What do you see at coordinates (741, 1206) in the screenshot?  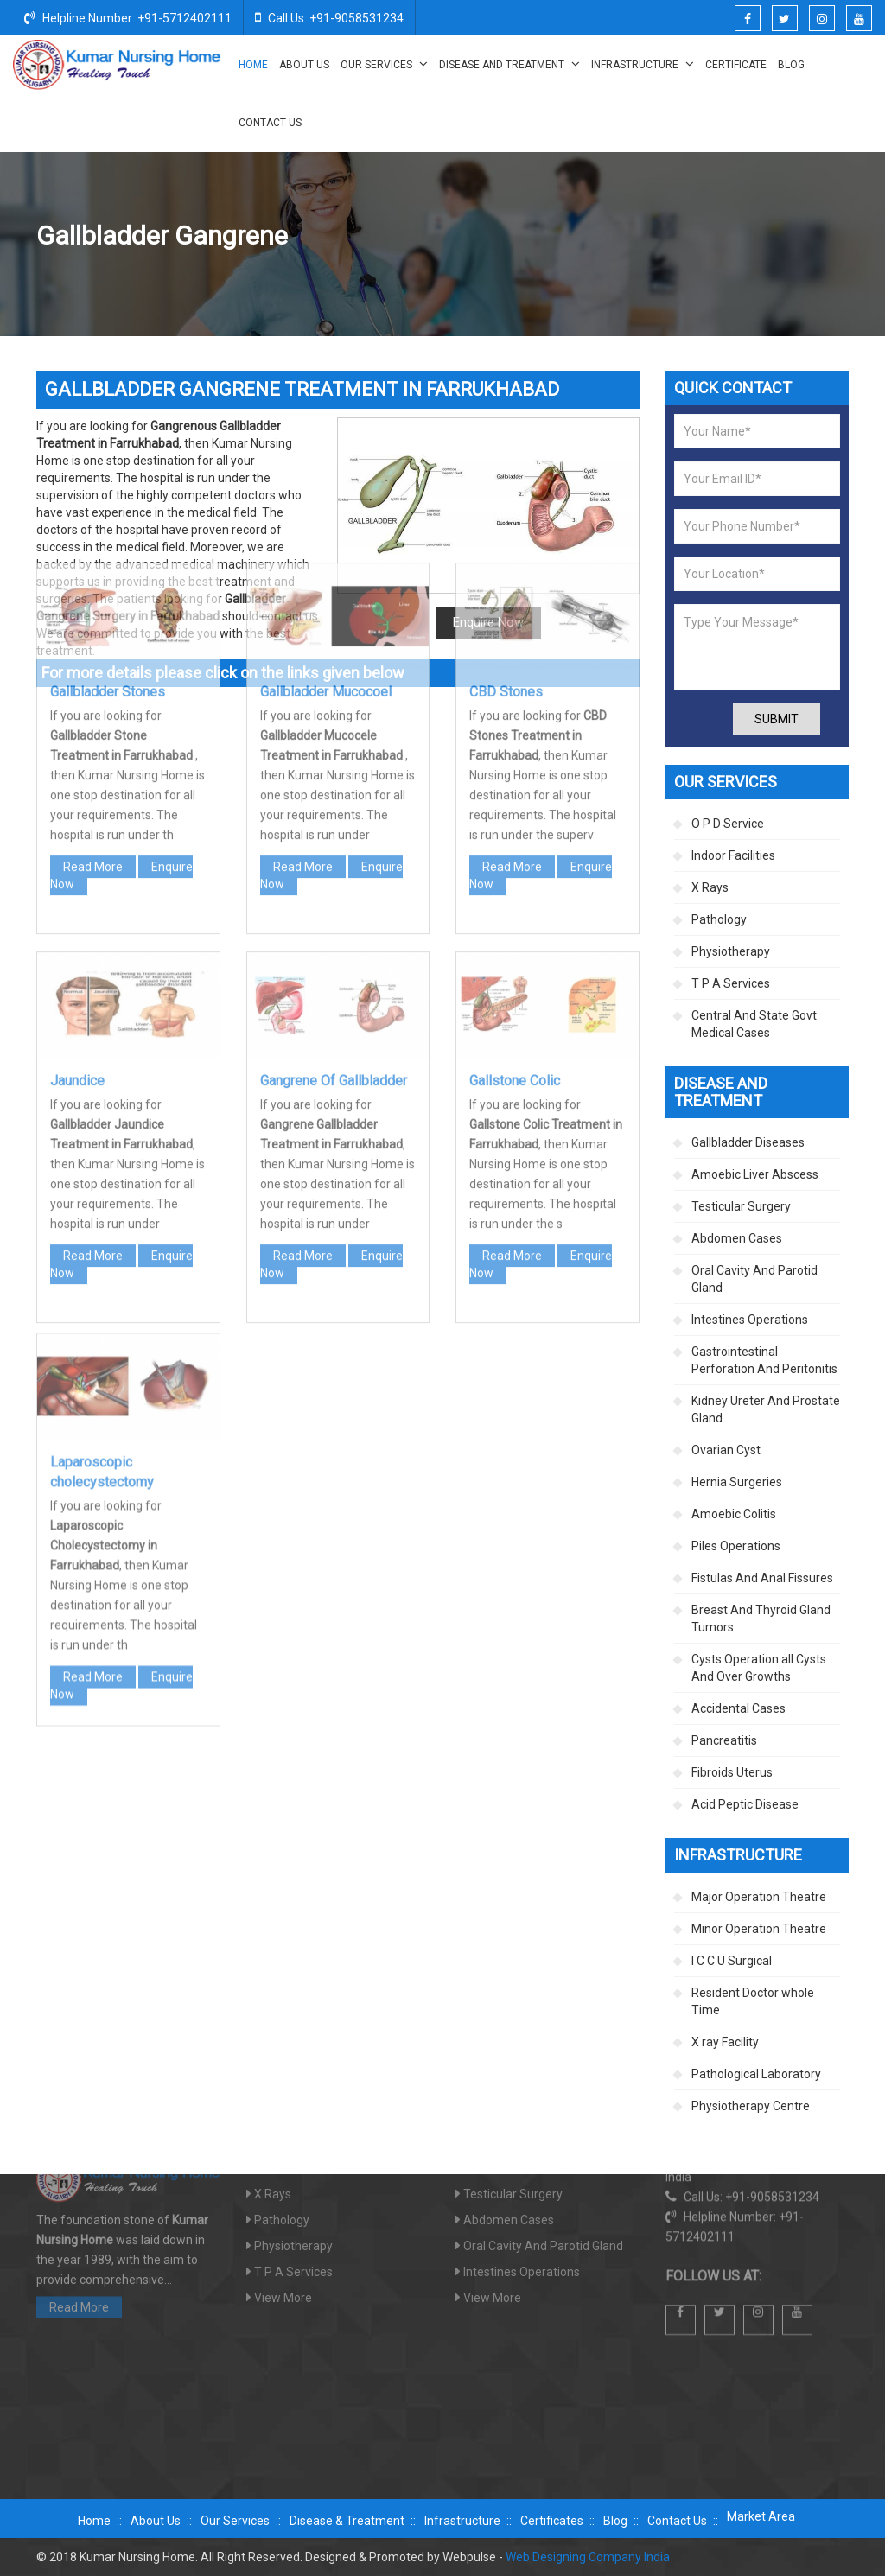 I see `Testicular Surgery` at bounding box center [741, 1206].